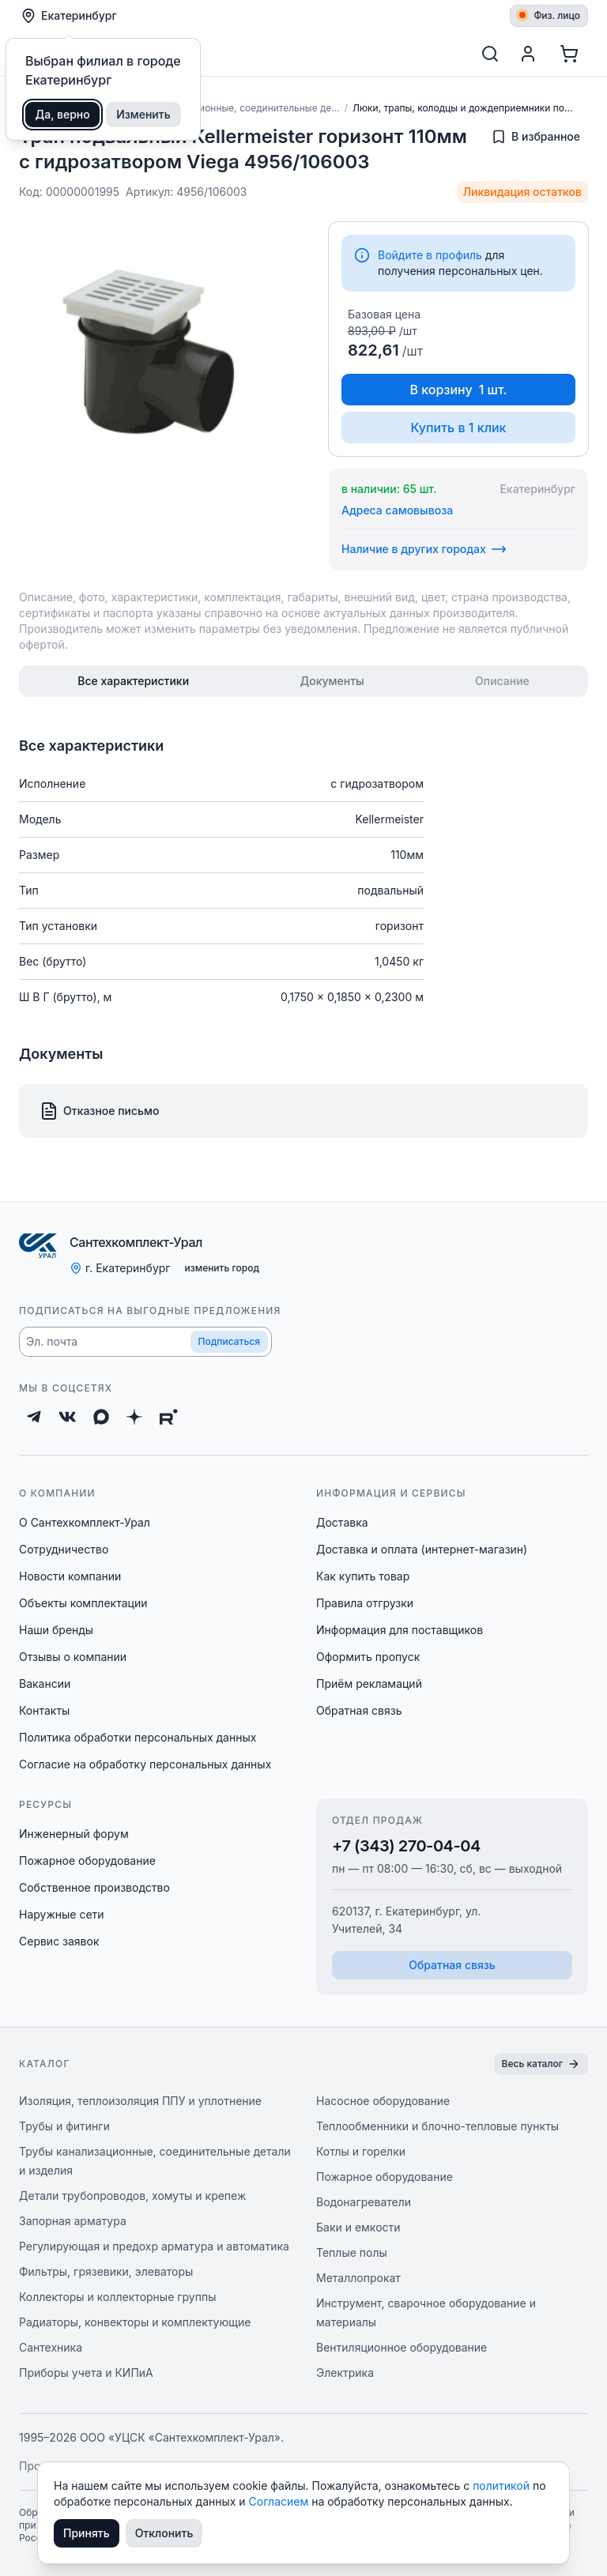  What do you see at coordinates (87, 1860) in the screenshot?
I see `Пожарное оборудование` at bounding box center [87, 1860].